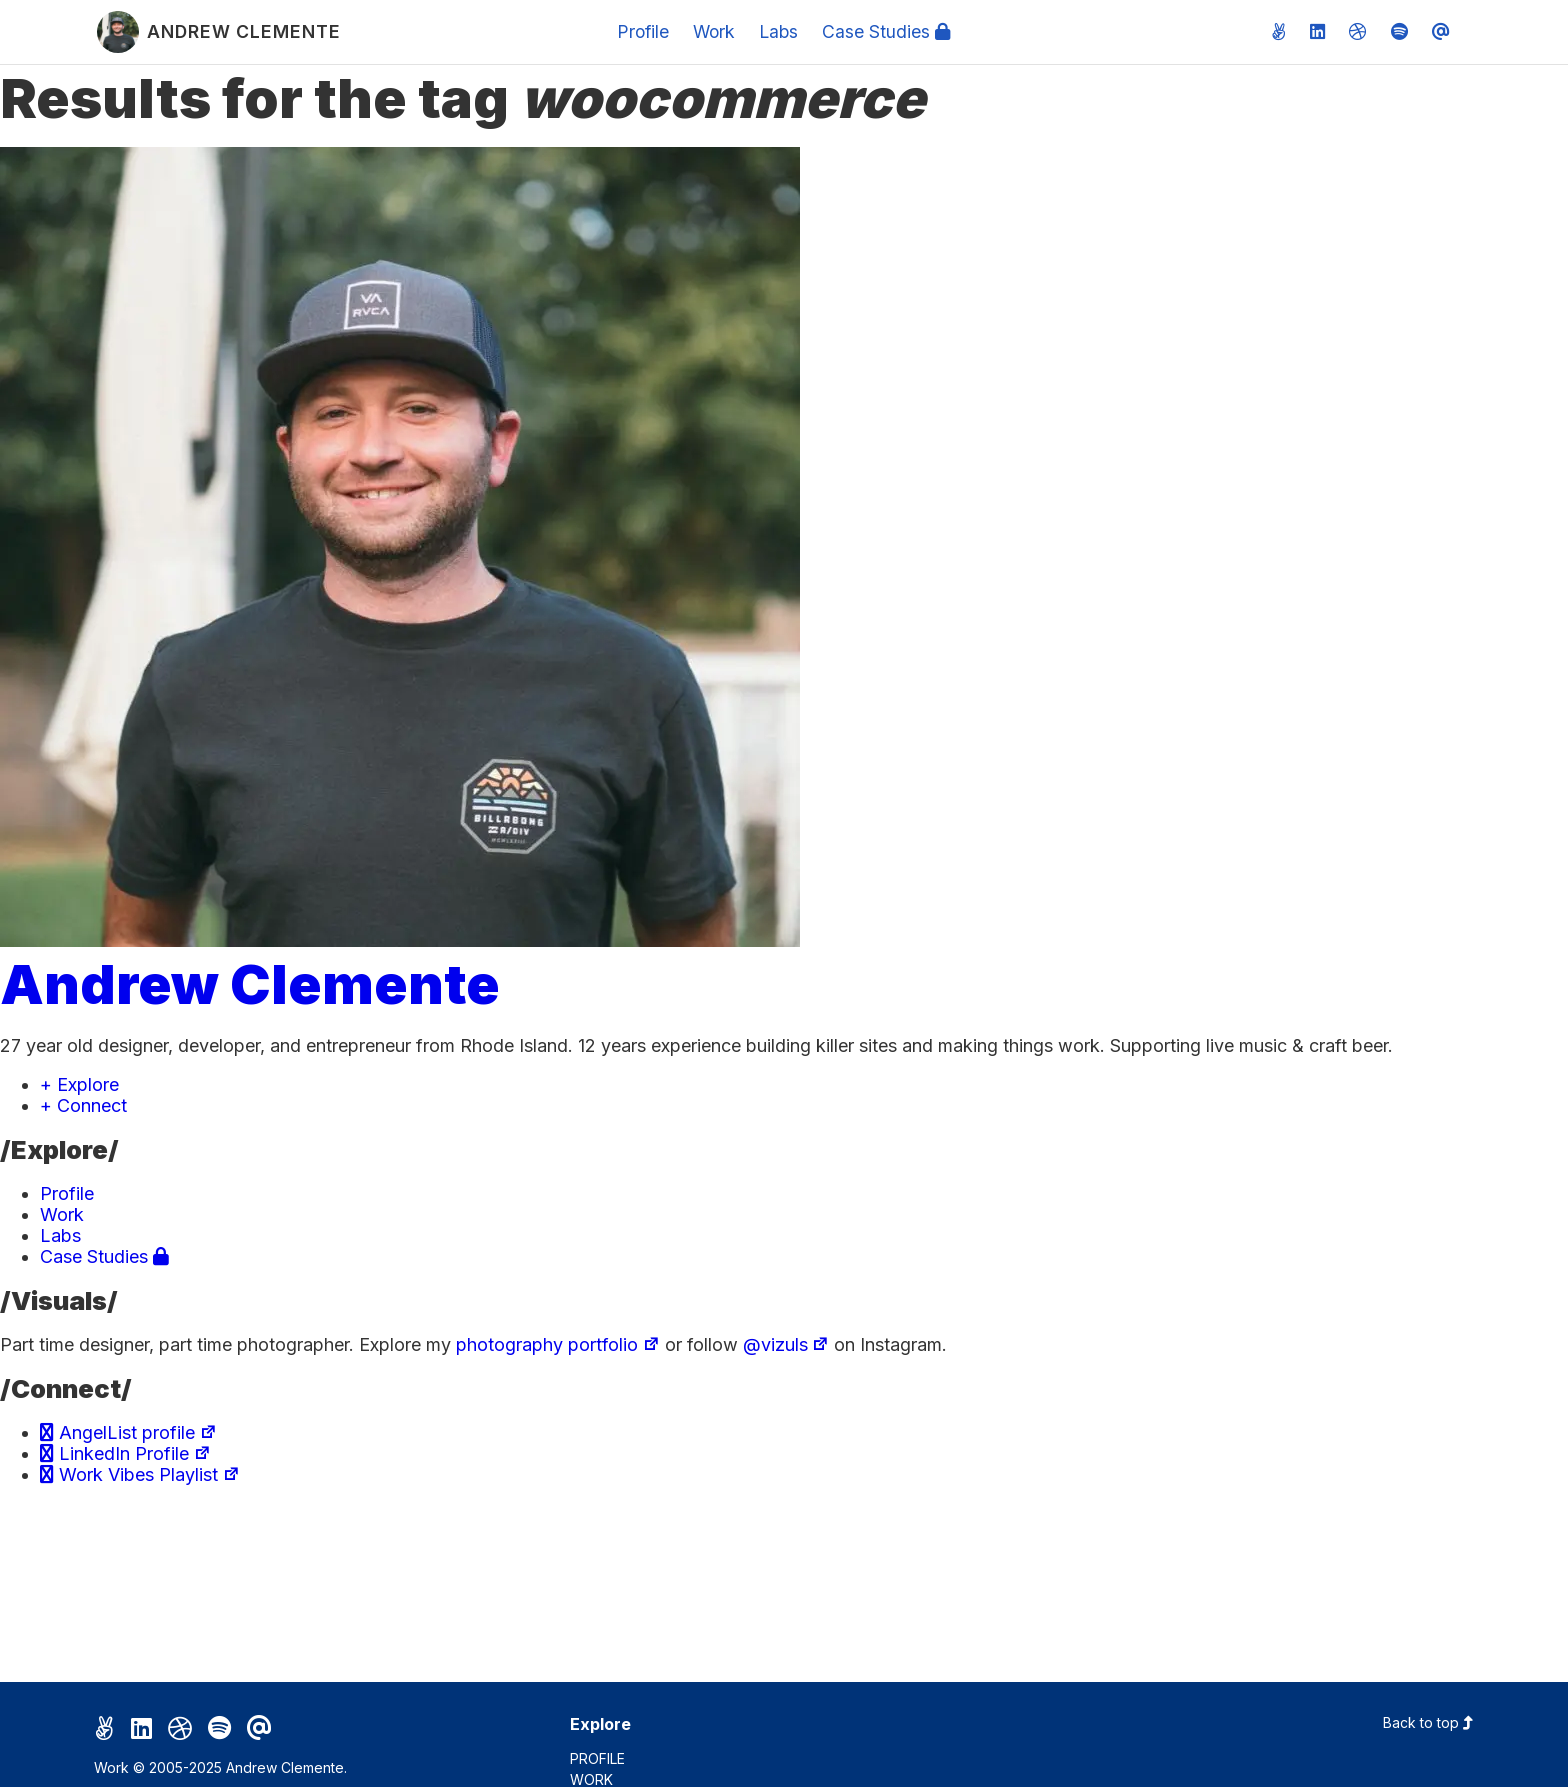  I want to click on AngelList profile, so click(128, 1432).